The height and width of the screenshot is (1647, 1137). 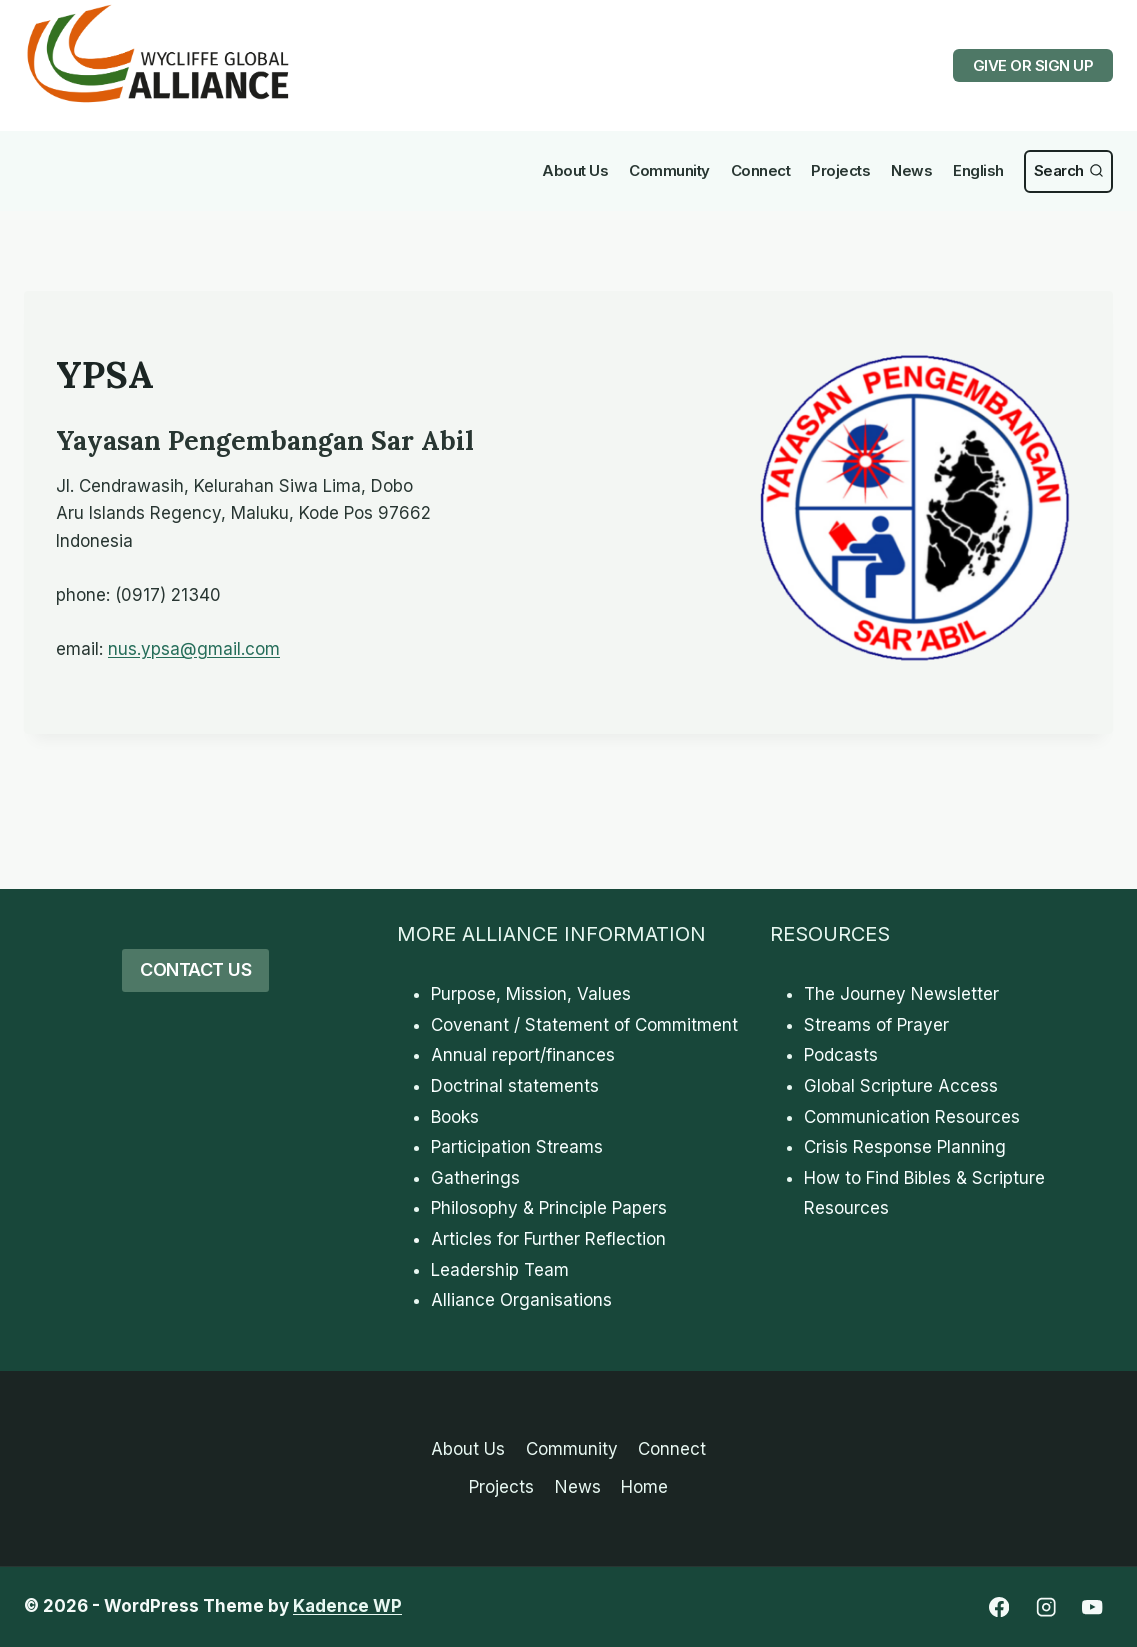 What do you see at coordinates (901, 1086) in the screenshot?
I see `Global Scripture Access` at bounding box center [901, 1086].